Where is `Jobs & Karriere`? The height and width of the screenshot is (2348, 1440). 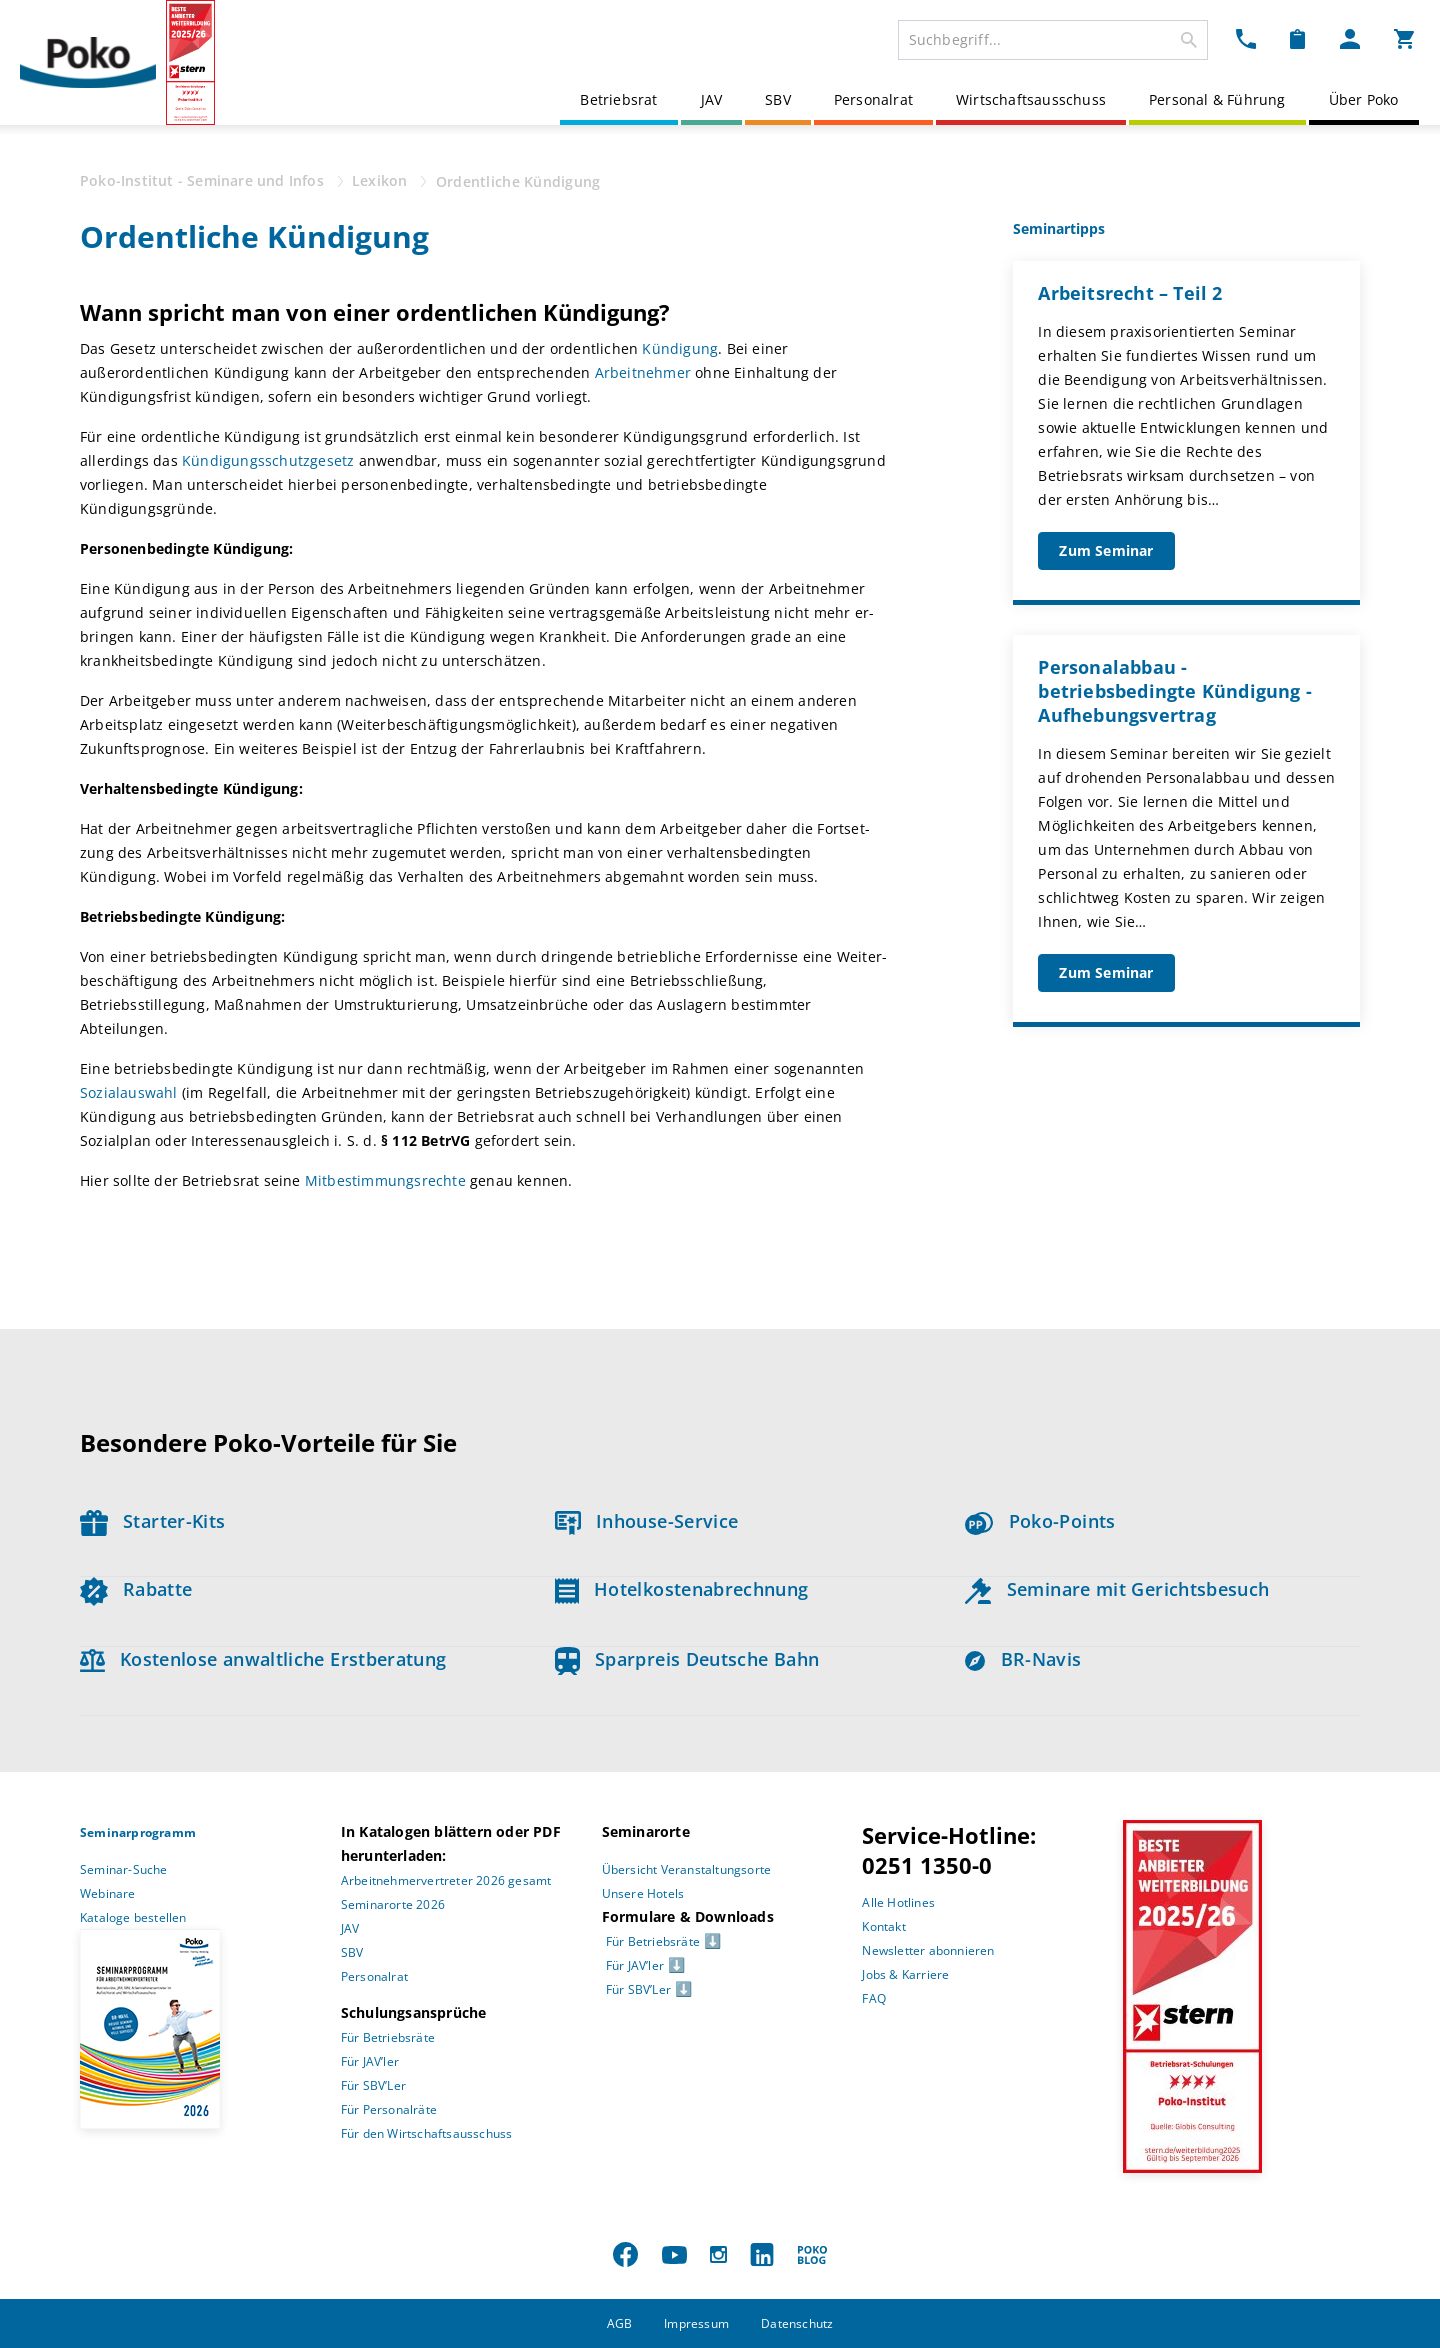 Jobs & Karriere is located at coordinates (905, 1974).